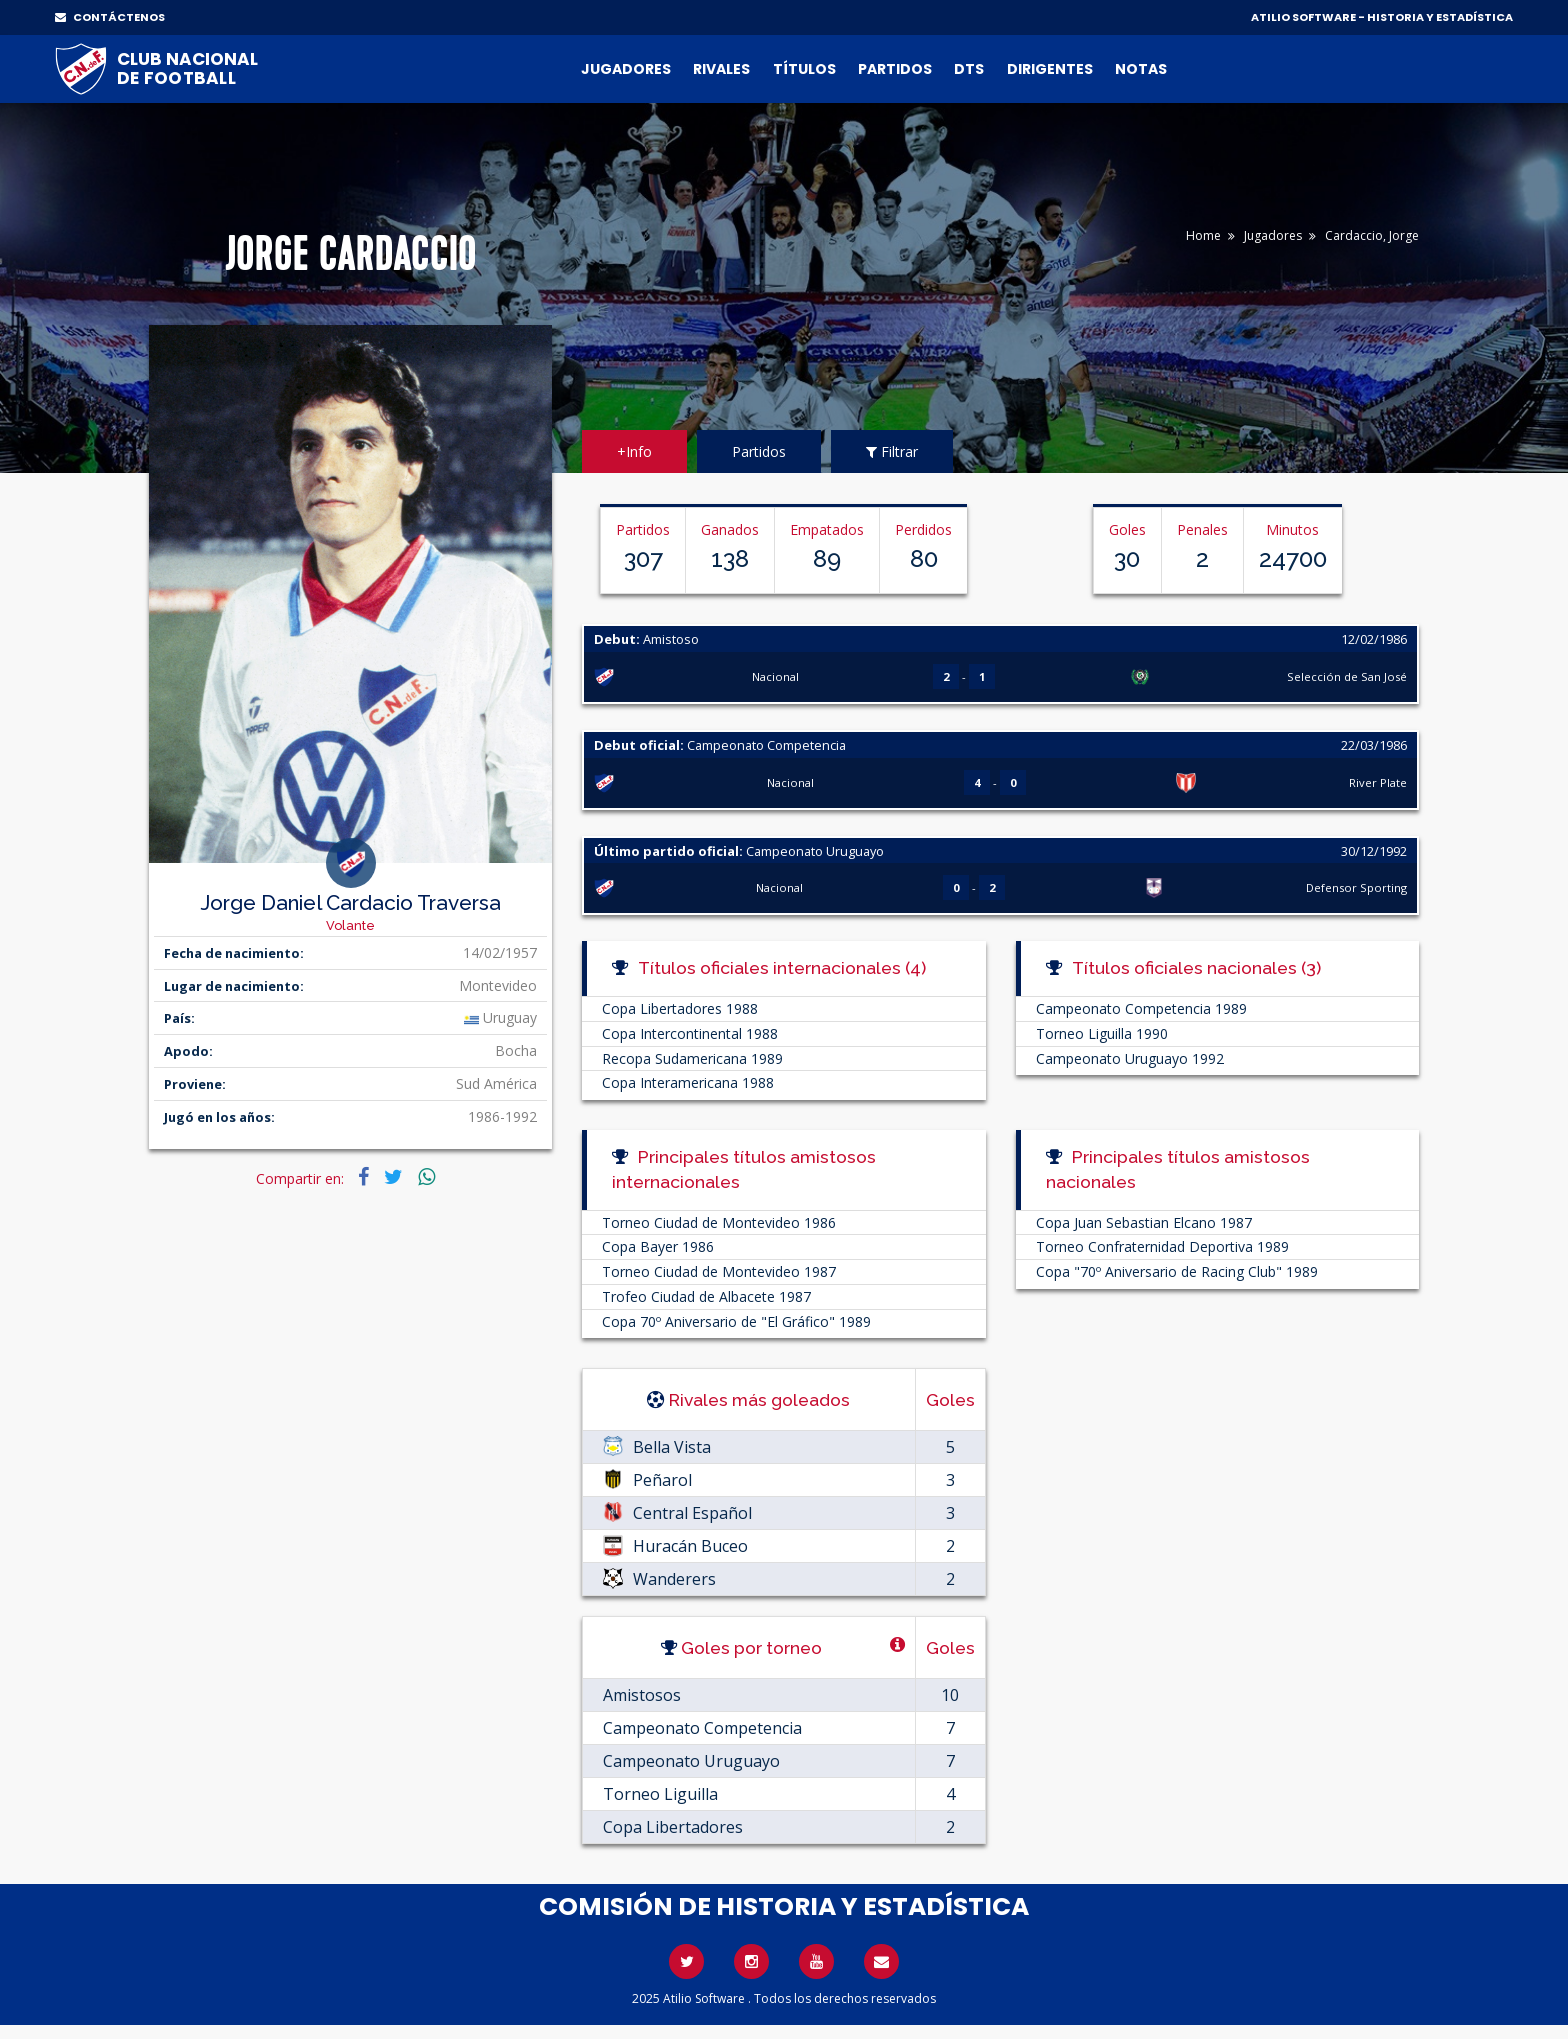 The width and height of the screenshot is (1568, 2039). What do you see at coordinates (1050, 69) in the screenshot?
I see `Dirigentes` at bounding box center [1050, 69].